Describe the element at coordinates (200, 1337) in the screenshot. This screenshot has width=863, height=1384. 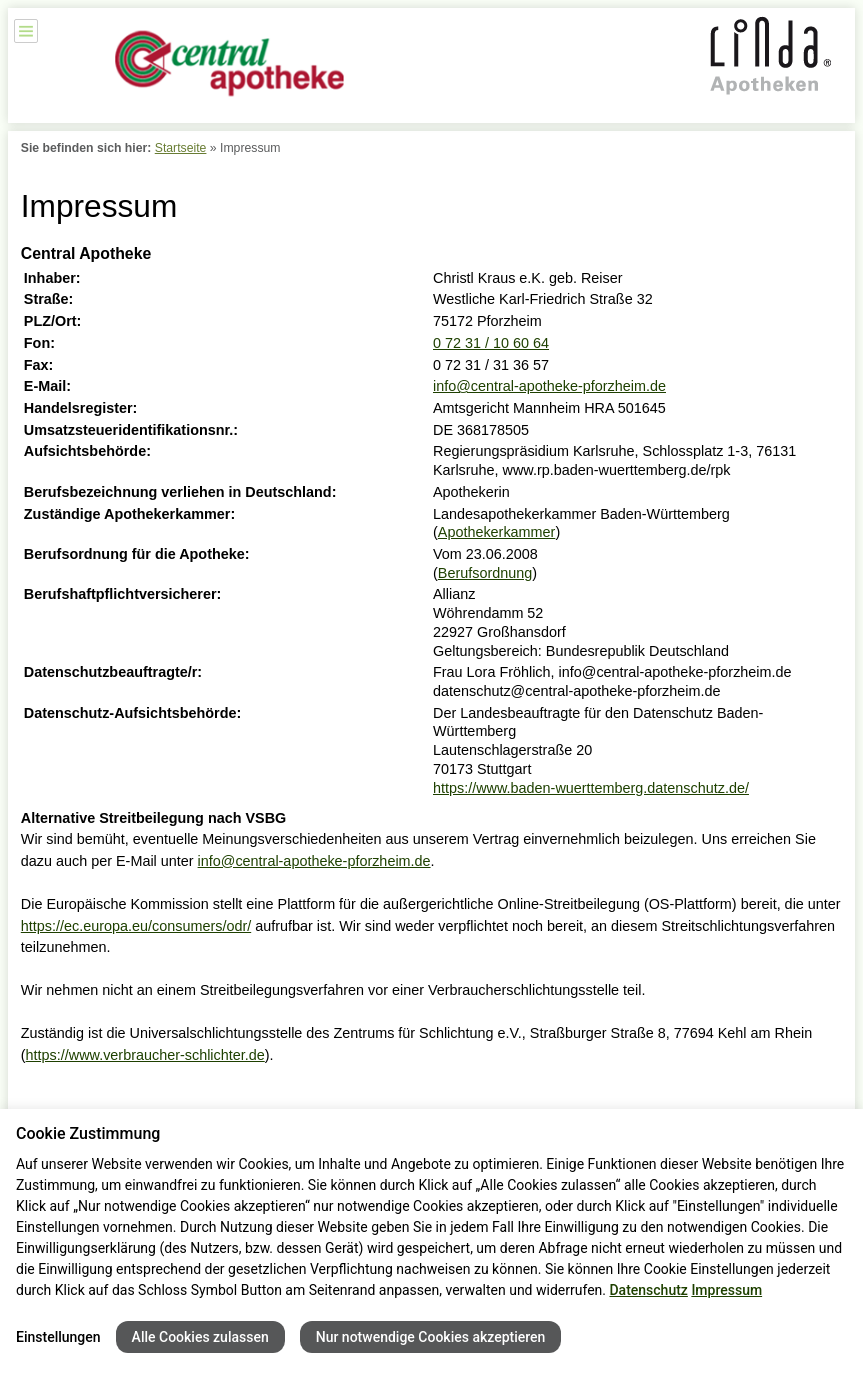
I see `Alle Cookies zulassen` at that location.